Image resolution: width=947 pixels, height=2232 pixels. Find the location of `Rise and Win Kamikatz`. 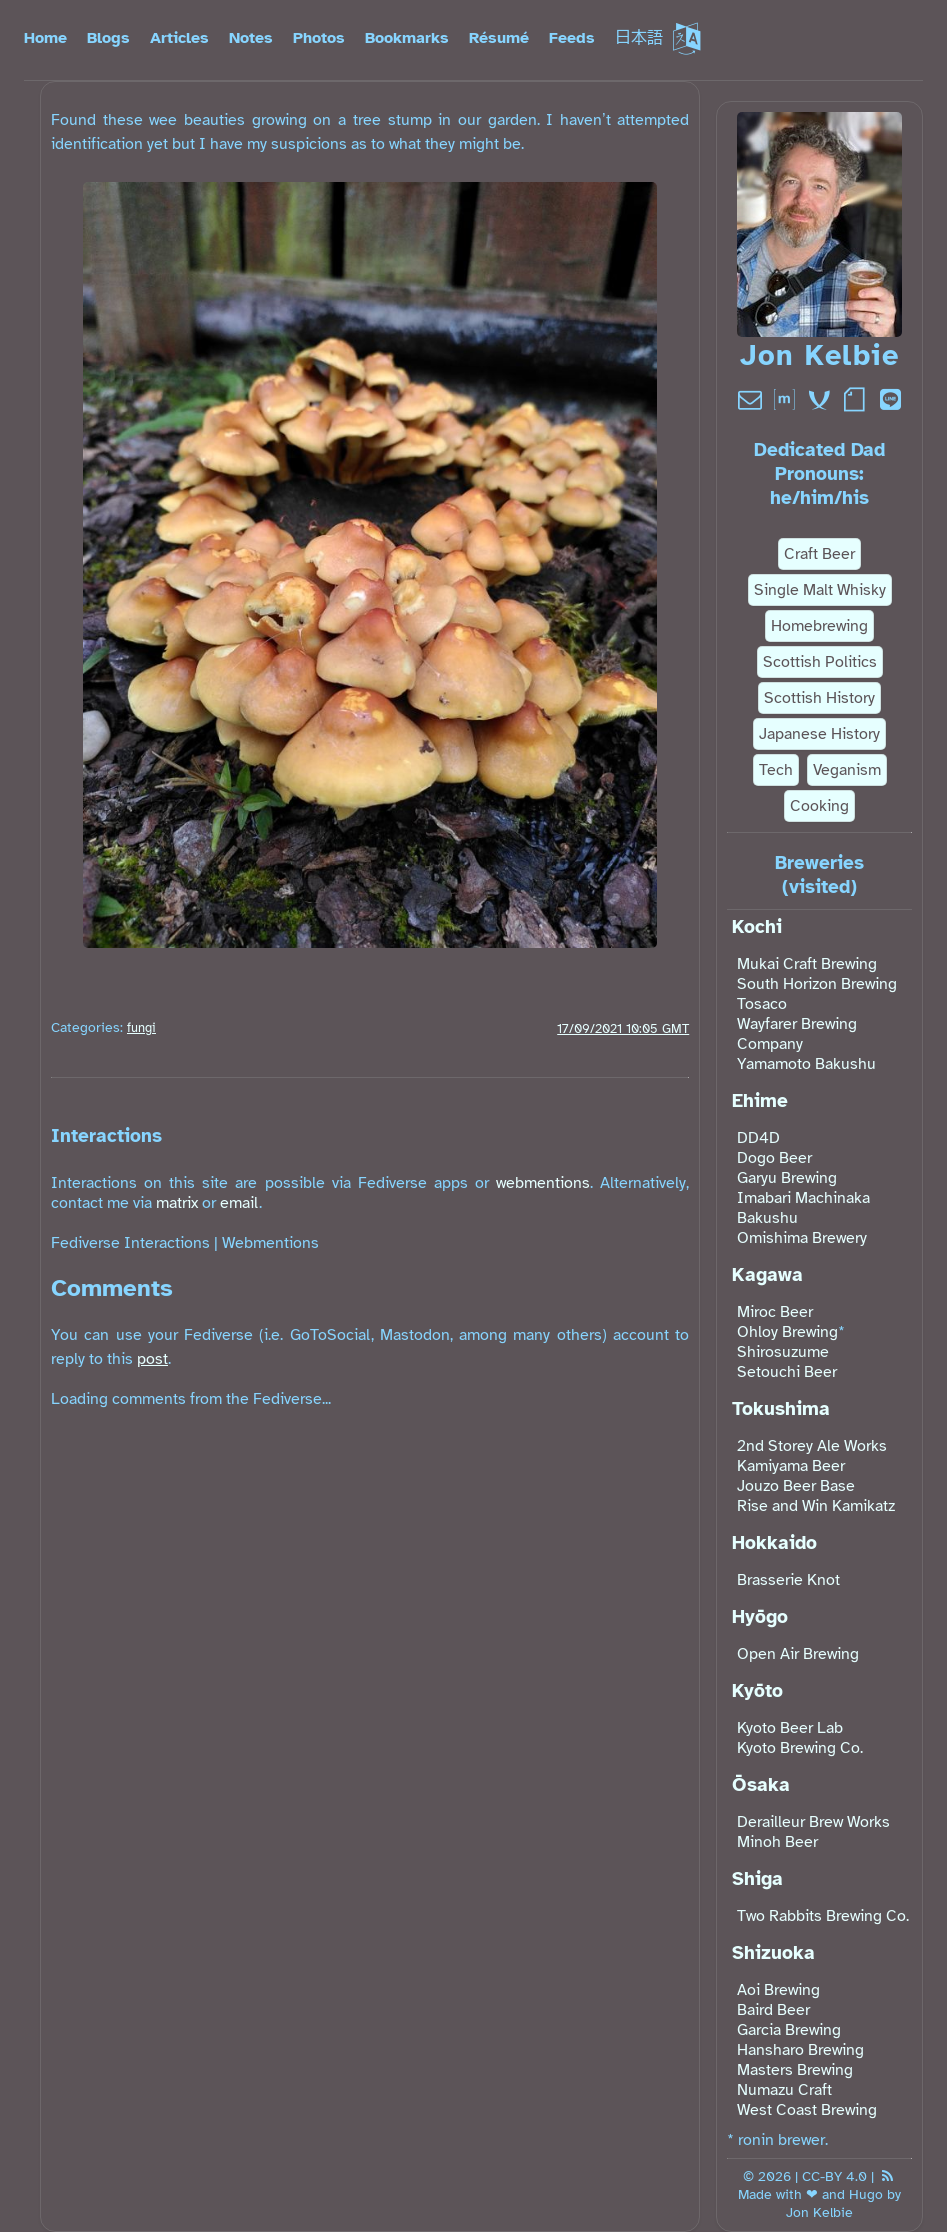

Rise and Win Kamikatz is located at coordinates (816, 1506).